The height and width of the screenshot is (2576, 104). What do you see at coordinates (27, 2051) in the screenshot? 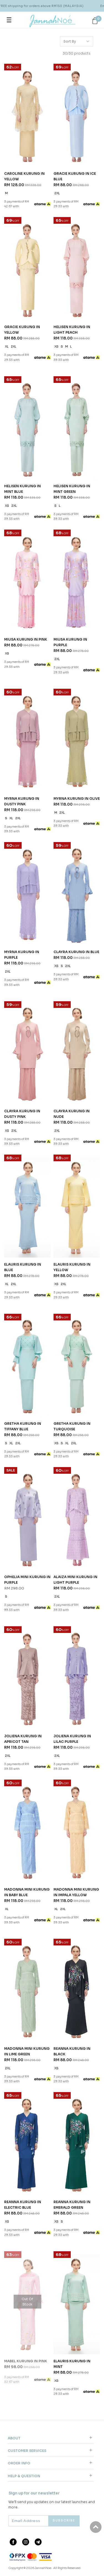
I see `MADONNA MINI KURUNG IN LIME GREEN` at bounding box center [27, 2051].